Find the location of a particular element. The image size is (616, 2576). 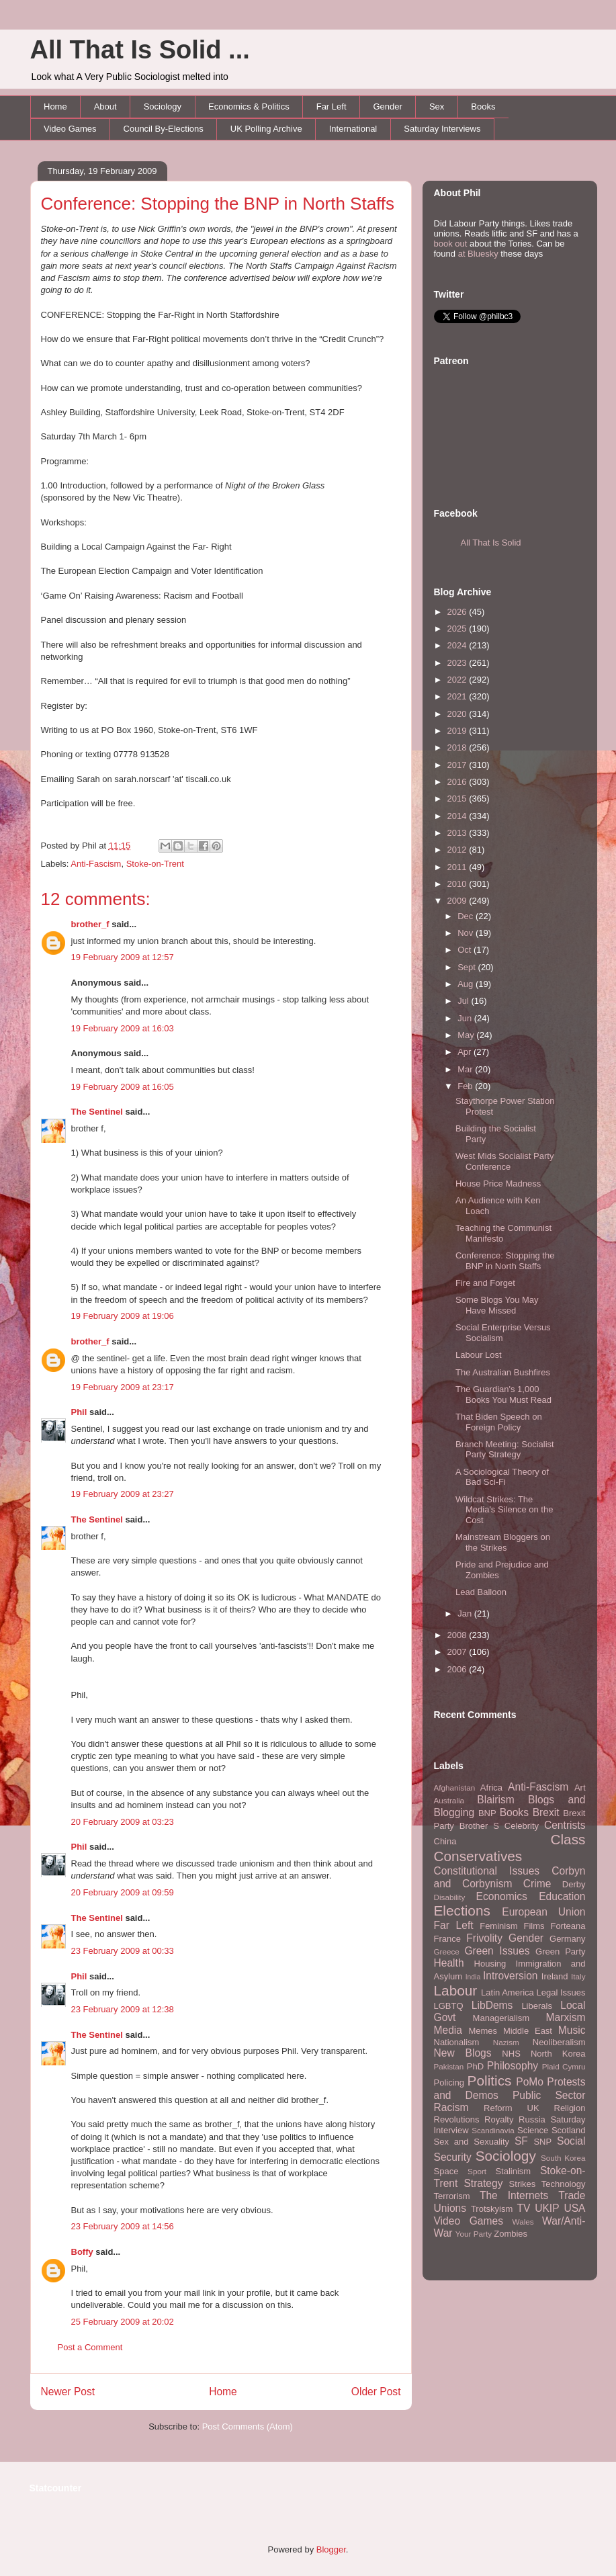

Brexit is located at coordinates (546, 1812).